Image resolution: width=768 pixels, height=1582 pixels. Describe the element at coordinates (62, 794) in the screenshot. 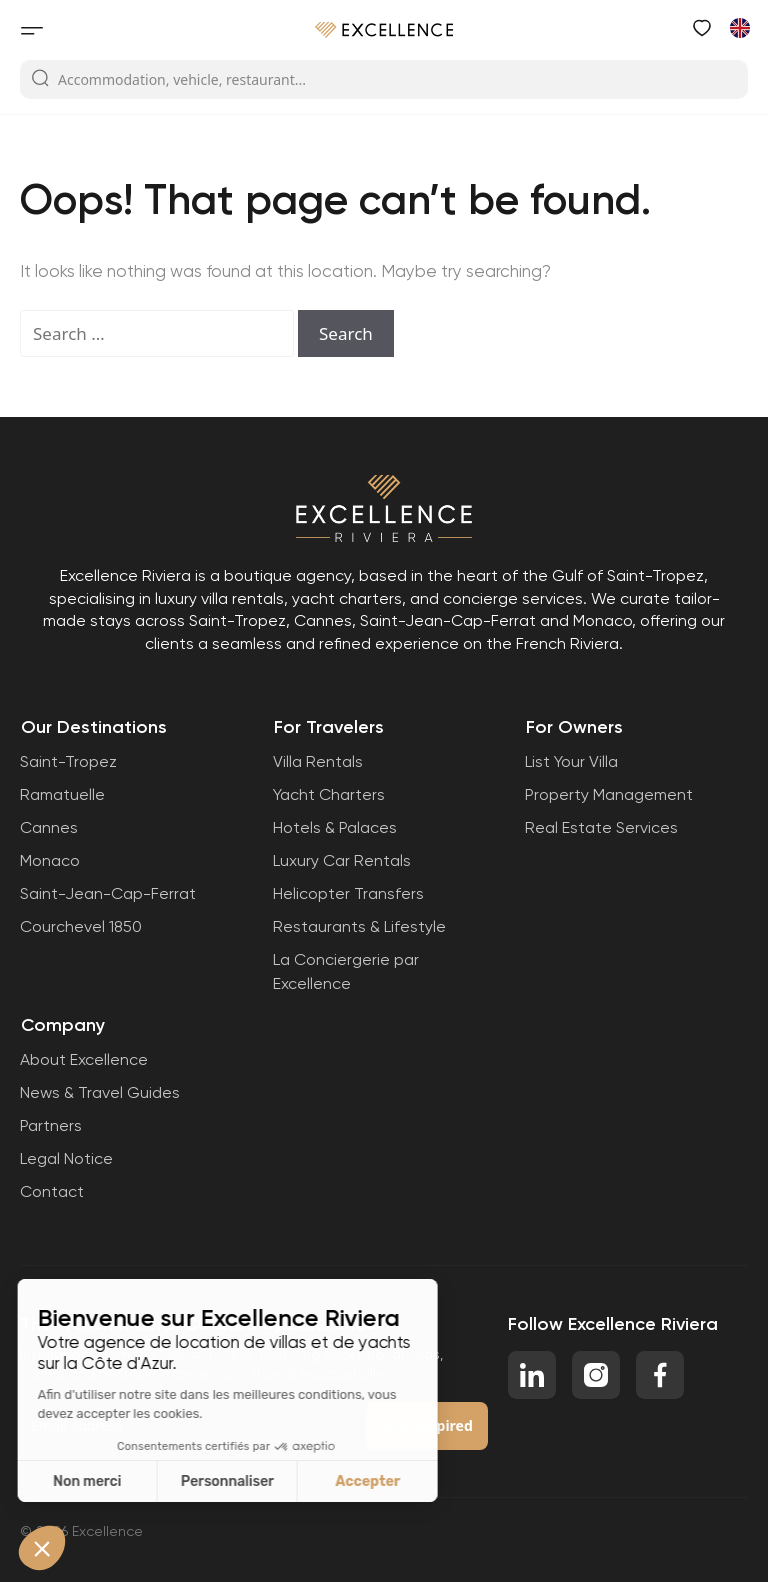

I see `Ramatuelle` at that location.